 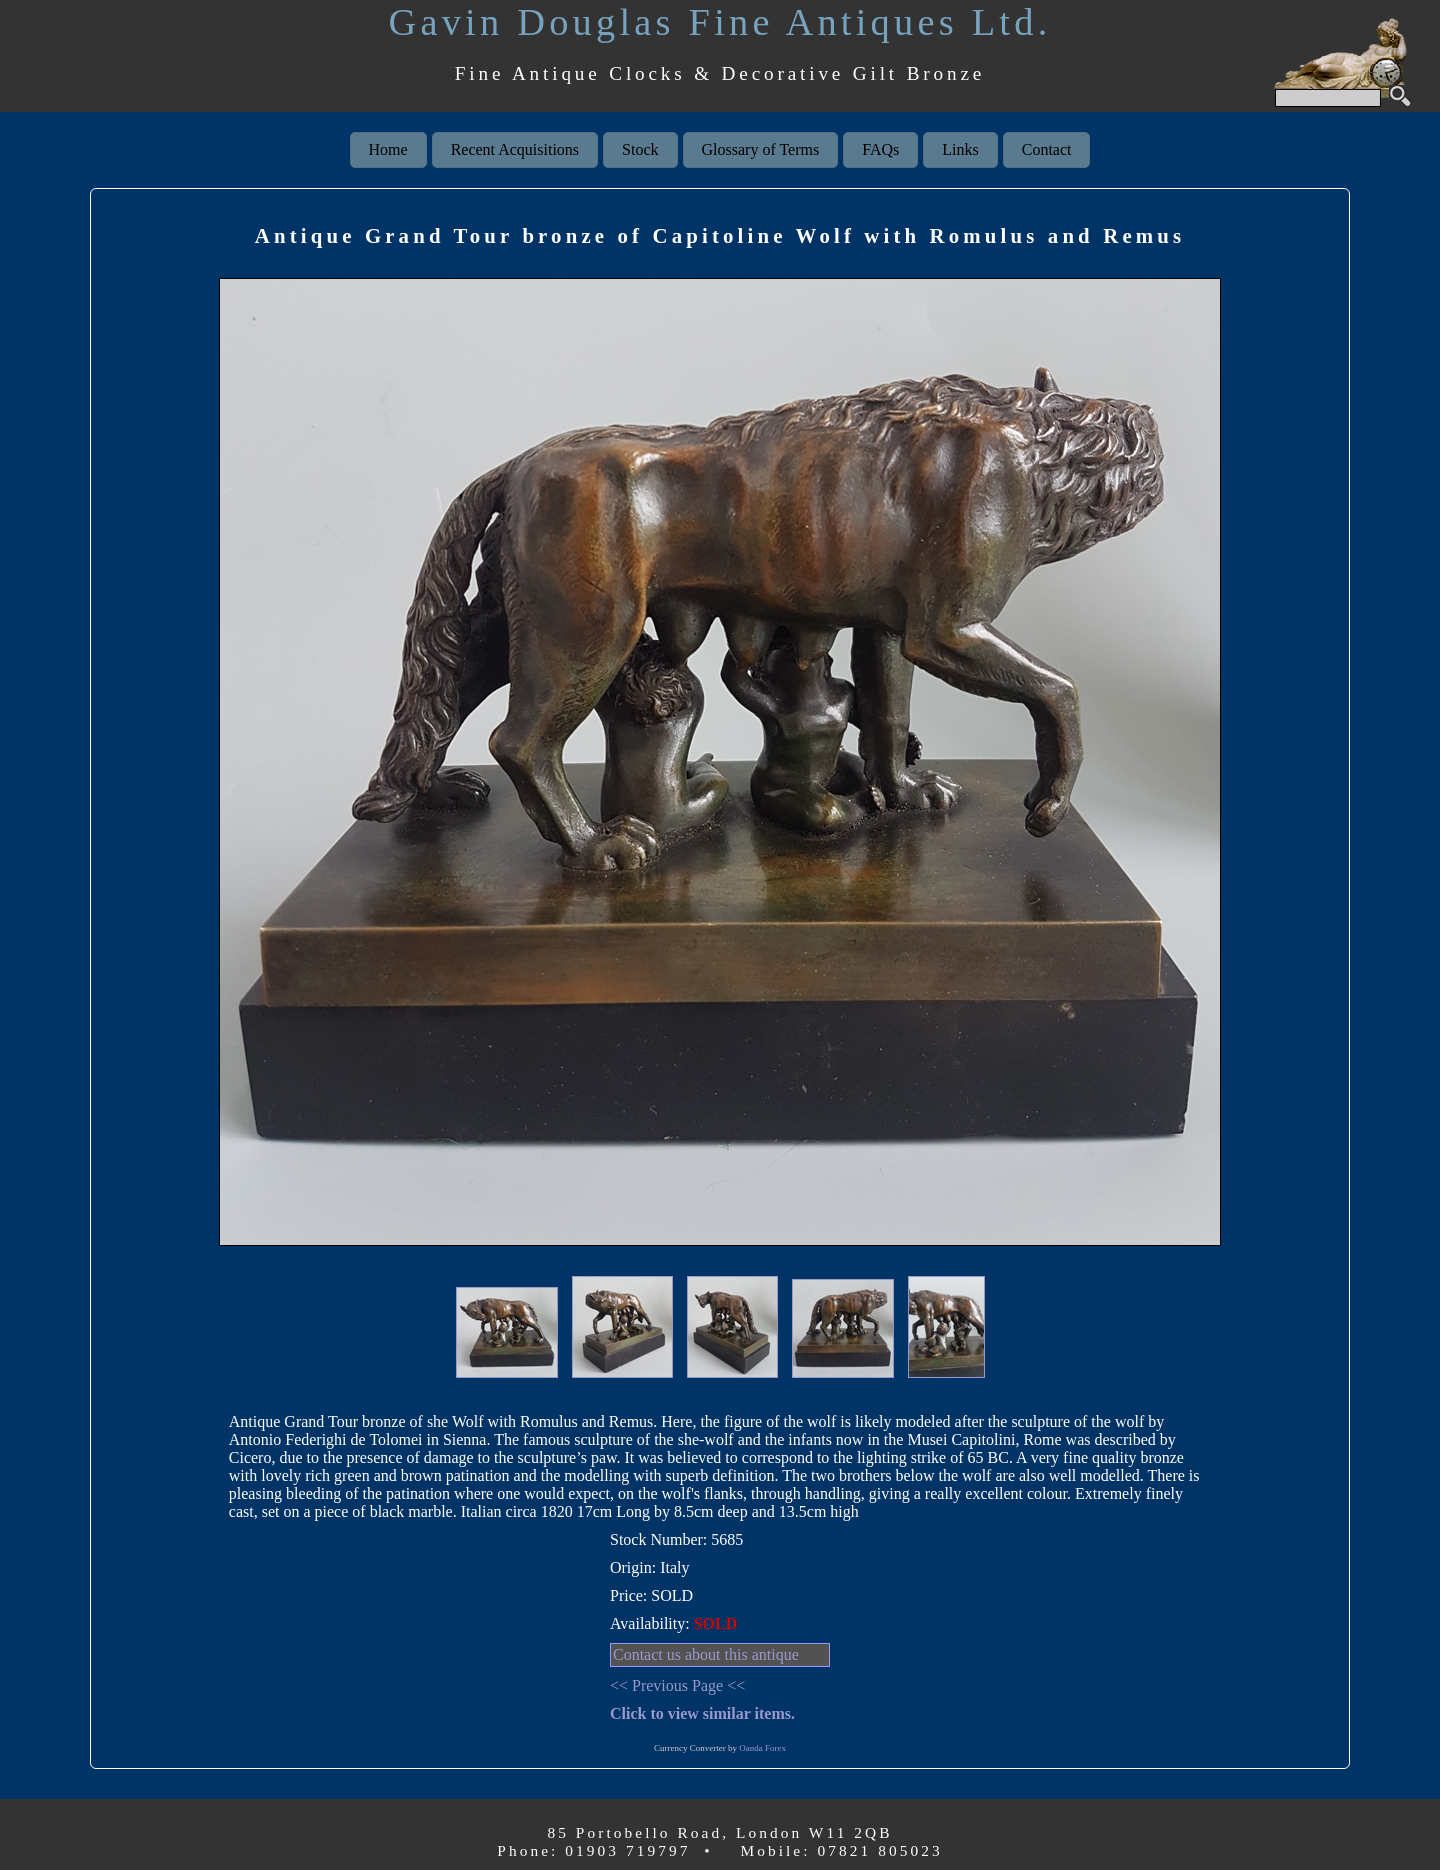 I want to click on FAQs, so click(x=880, y=149).